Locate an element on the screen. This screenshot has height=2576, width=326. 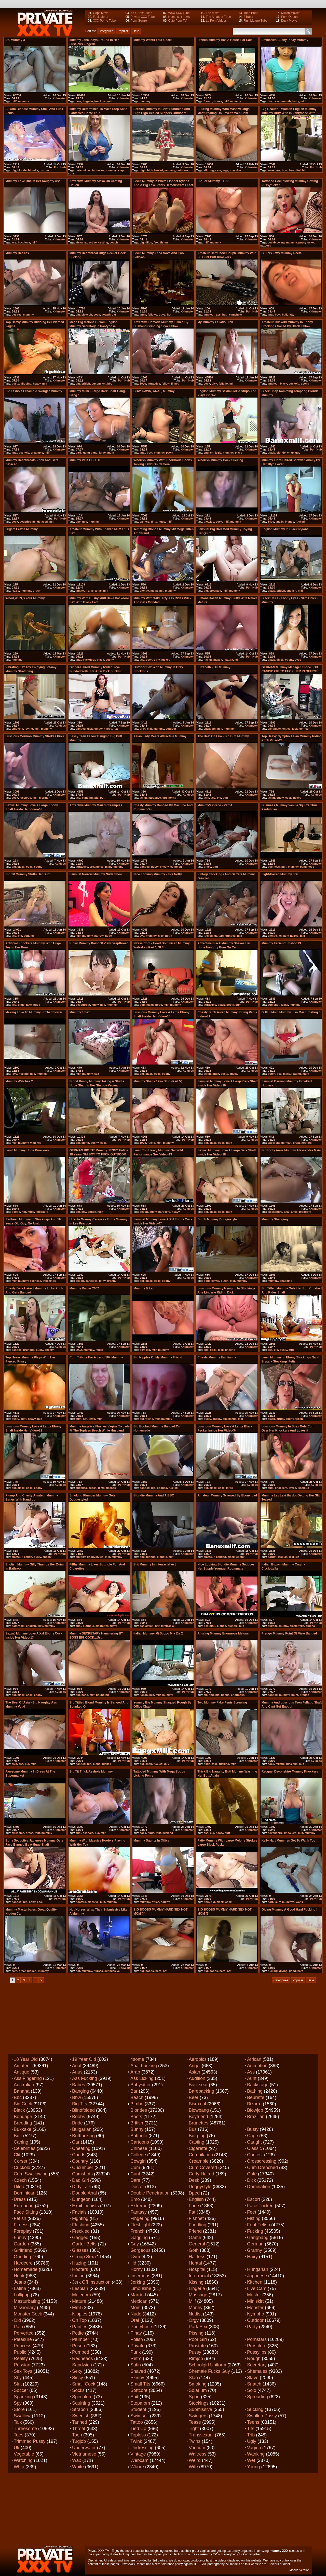
lesbian is located at coordinates (283, 1556).